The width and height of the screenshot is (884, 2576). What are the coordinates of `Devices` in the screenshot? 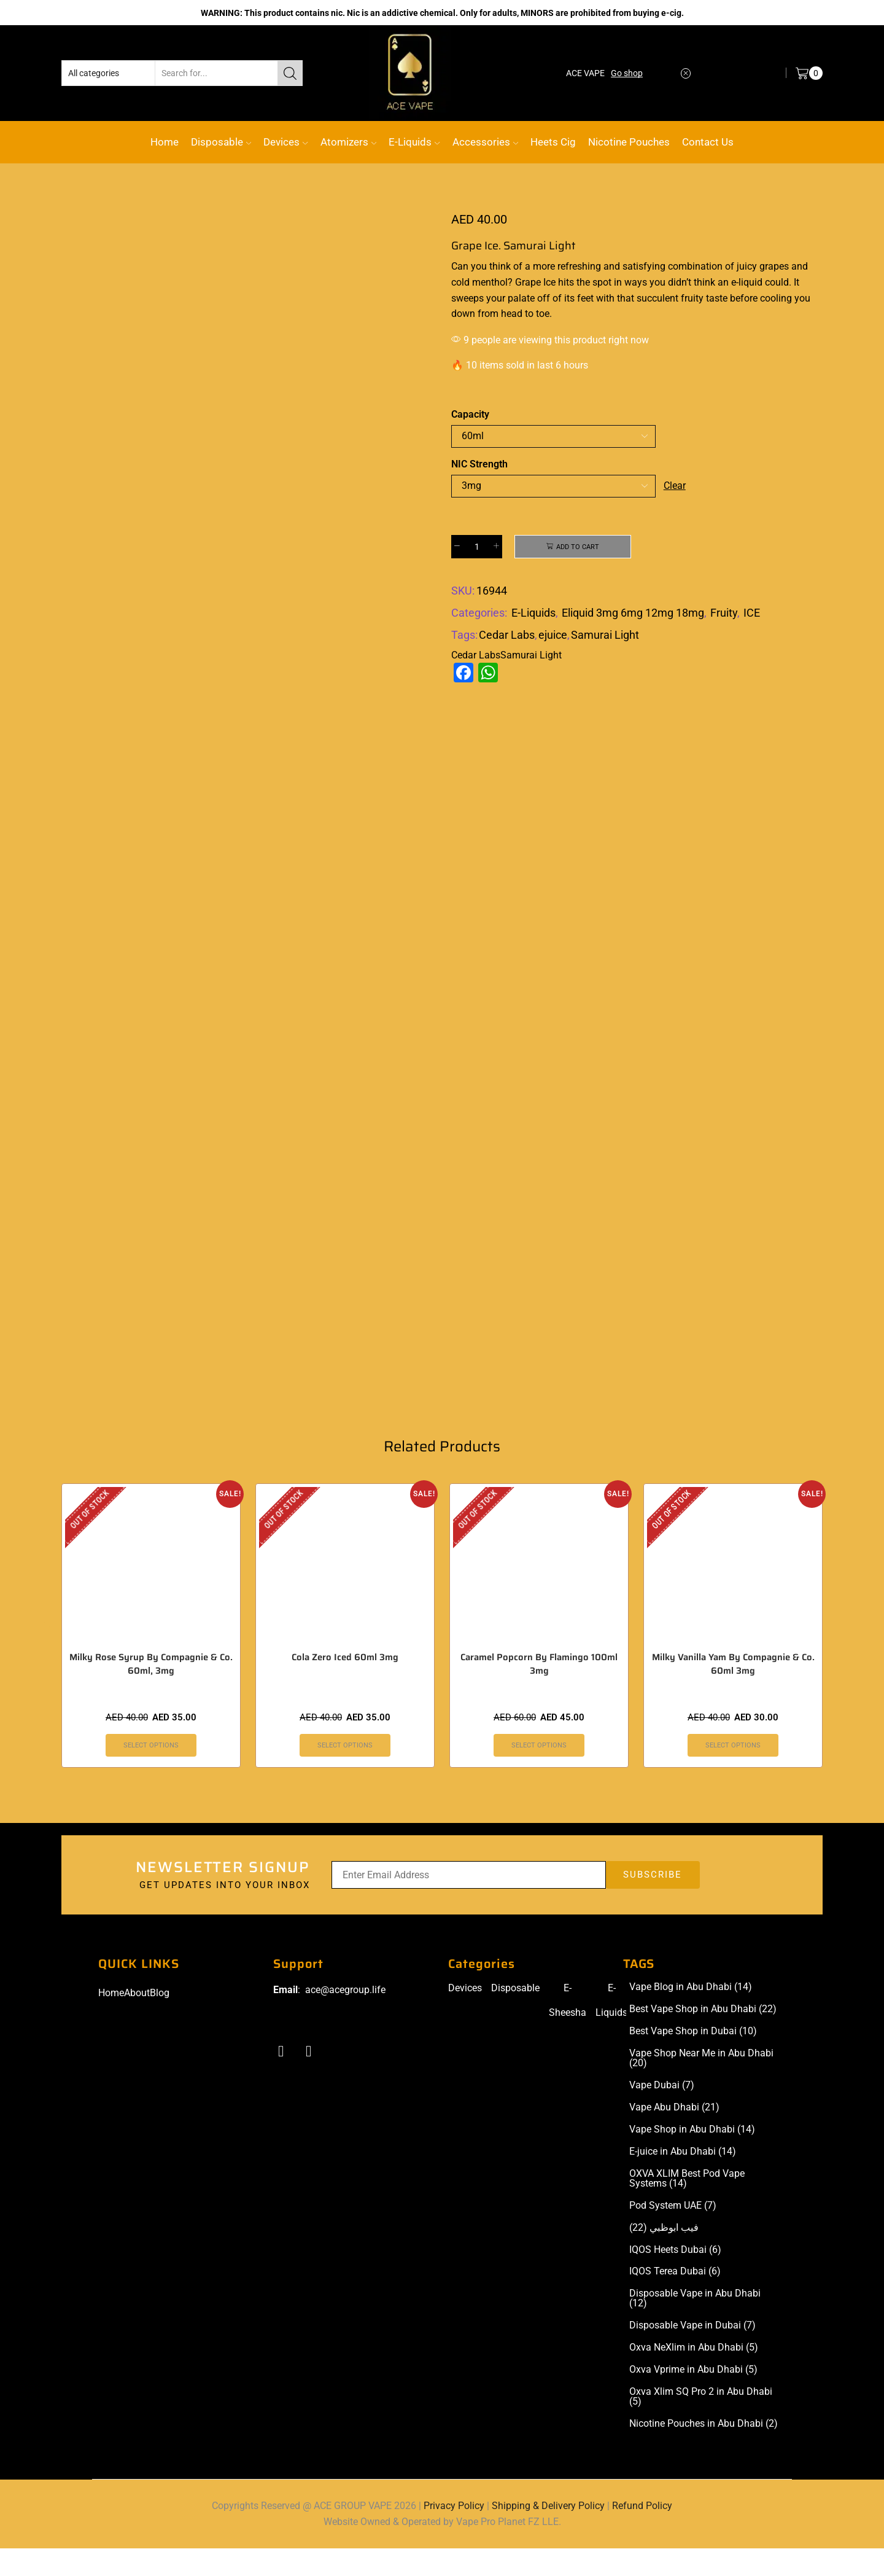 It's located at (285, 142).